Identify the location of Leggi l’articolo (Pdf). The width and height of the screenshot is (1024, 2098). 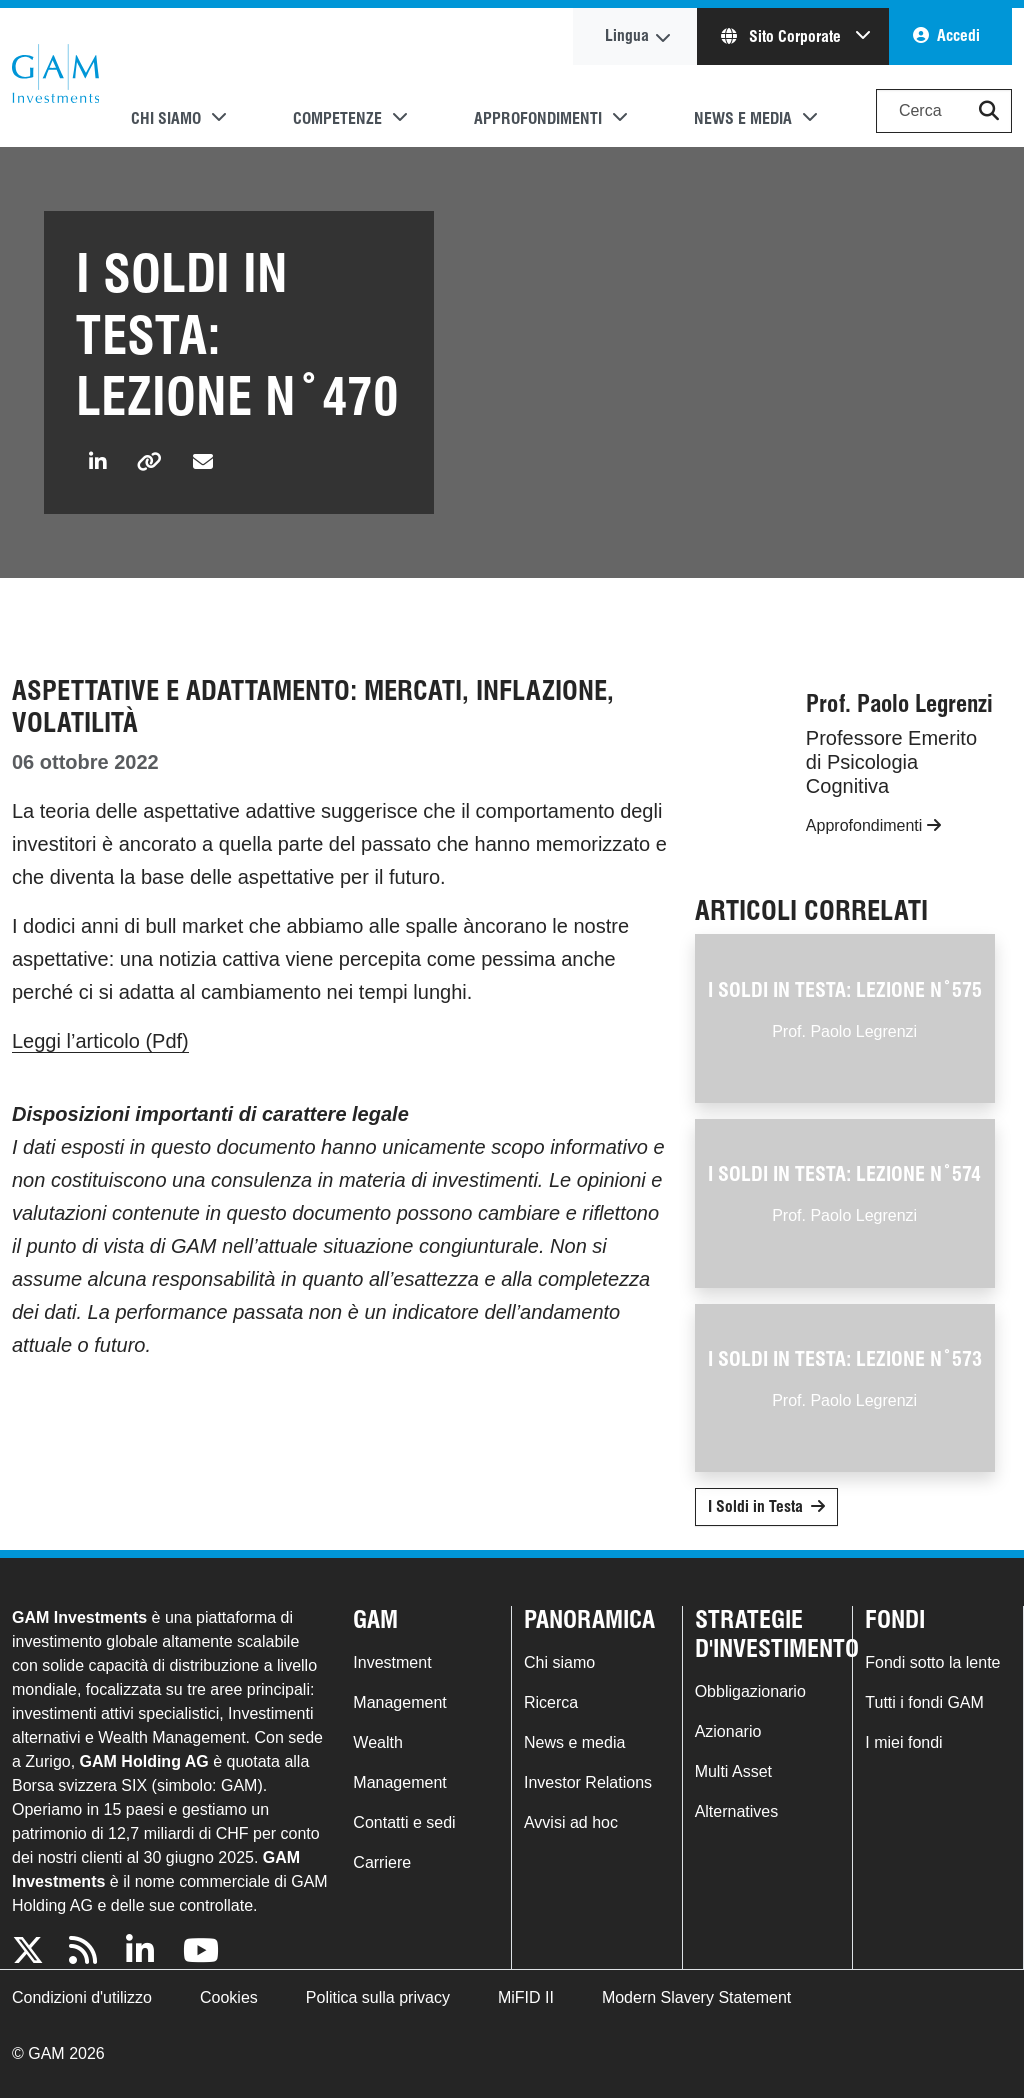
(100, 1041).